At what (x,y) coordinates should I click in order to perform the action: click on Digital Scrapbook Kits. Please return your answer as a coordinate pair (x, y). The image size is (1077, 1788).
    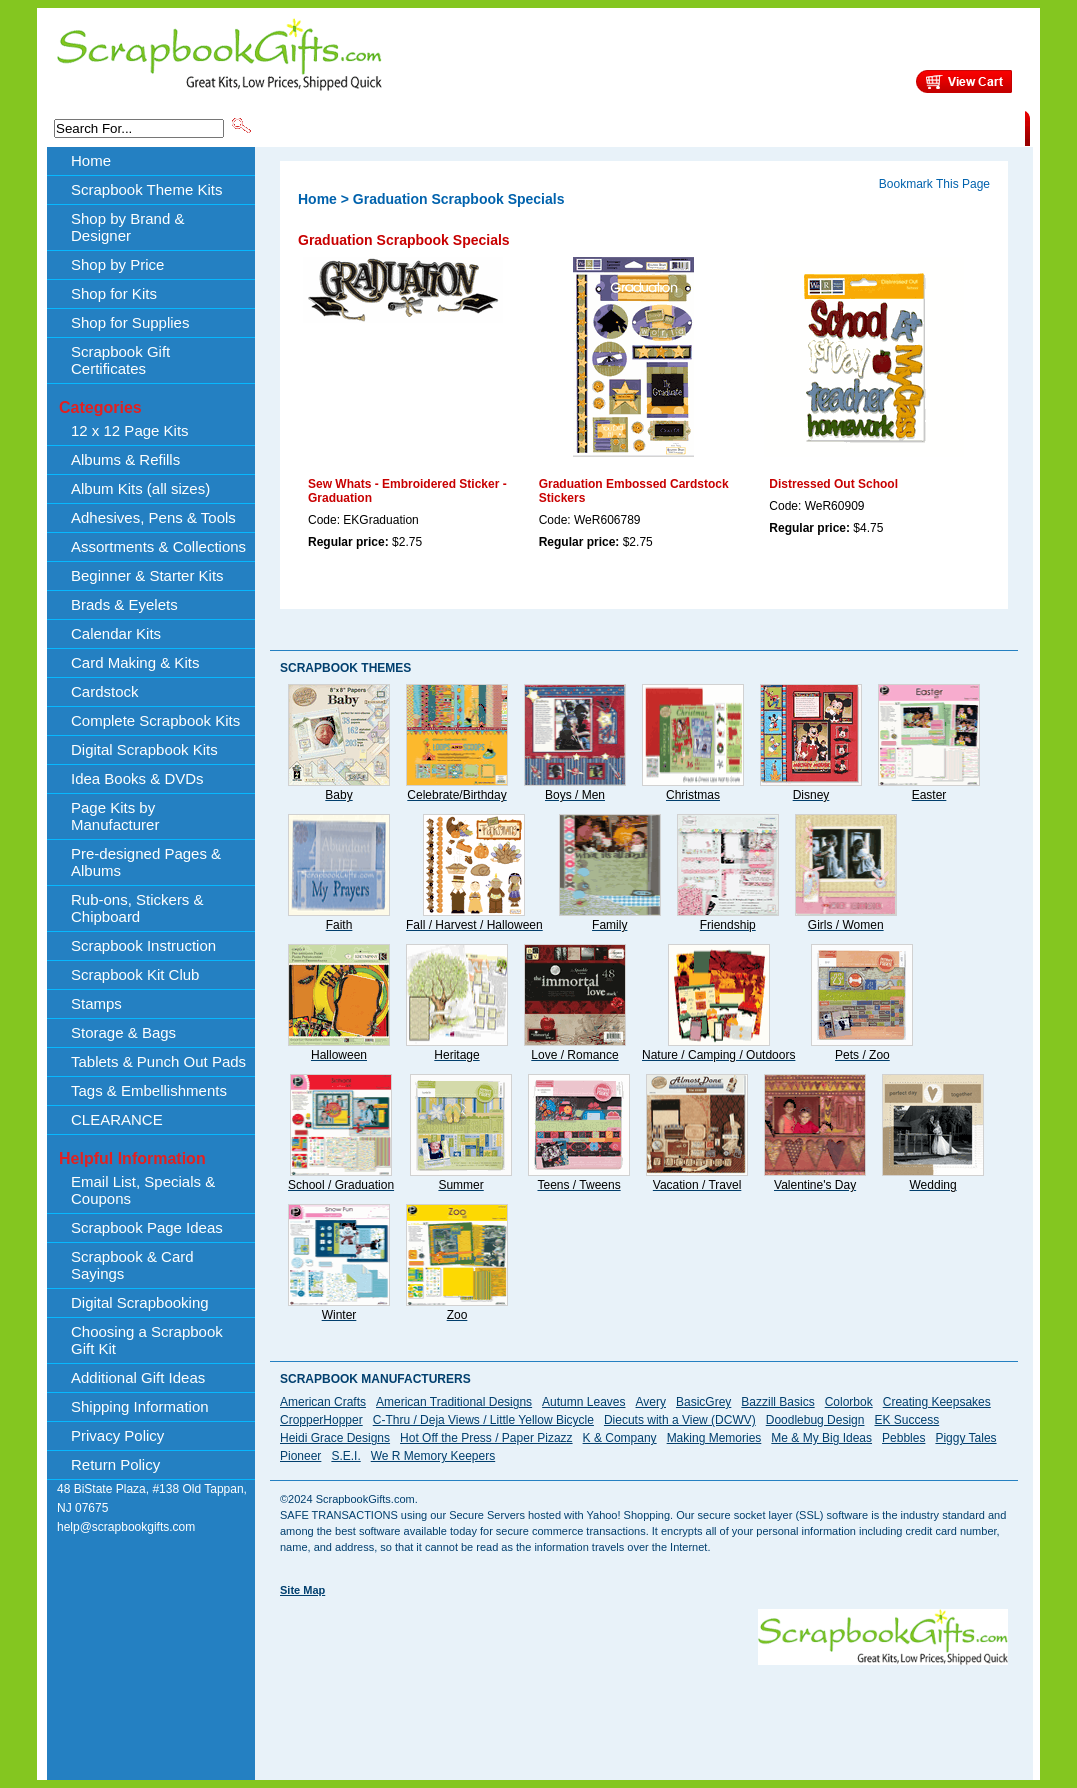
    Looking at the image, I should click on (144, 749).